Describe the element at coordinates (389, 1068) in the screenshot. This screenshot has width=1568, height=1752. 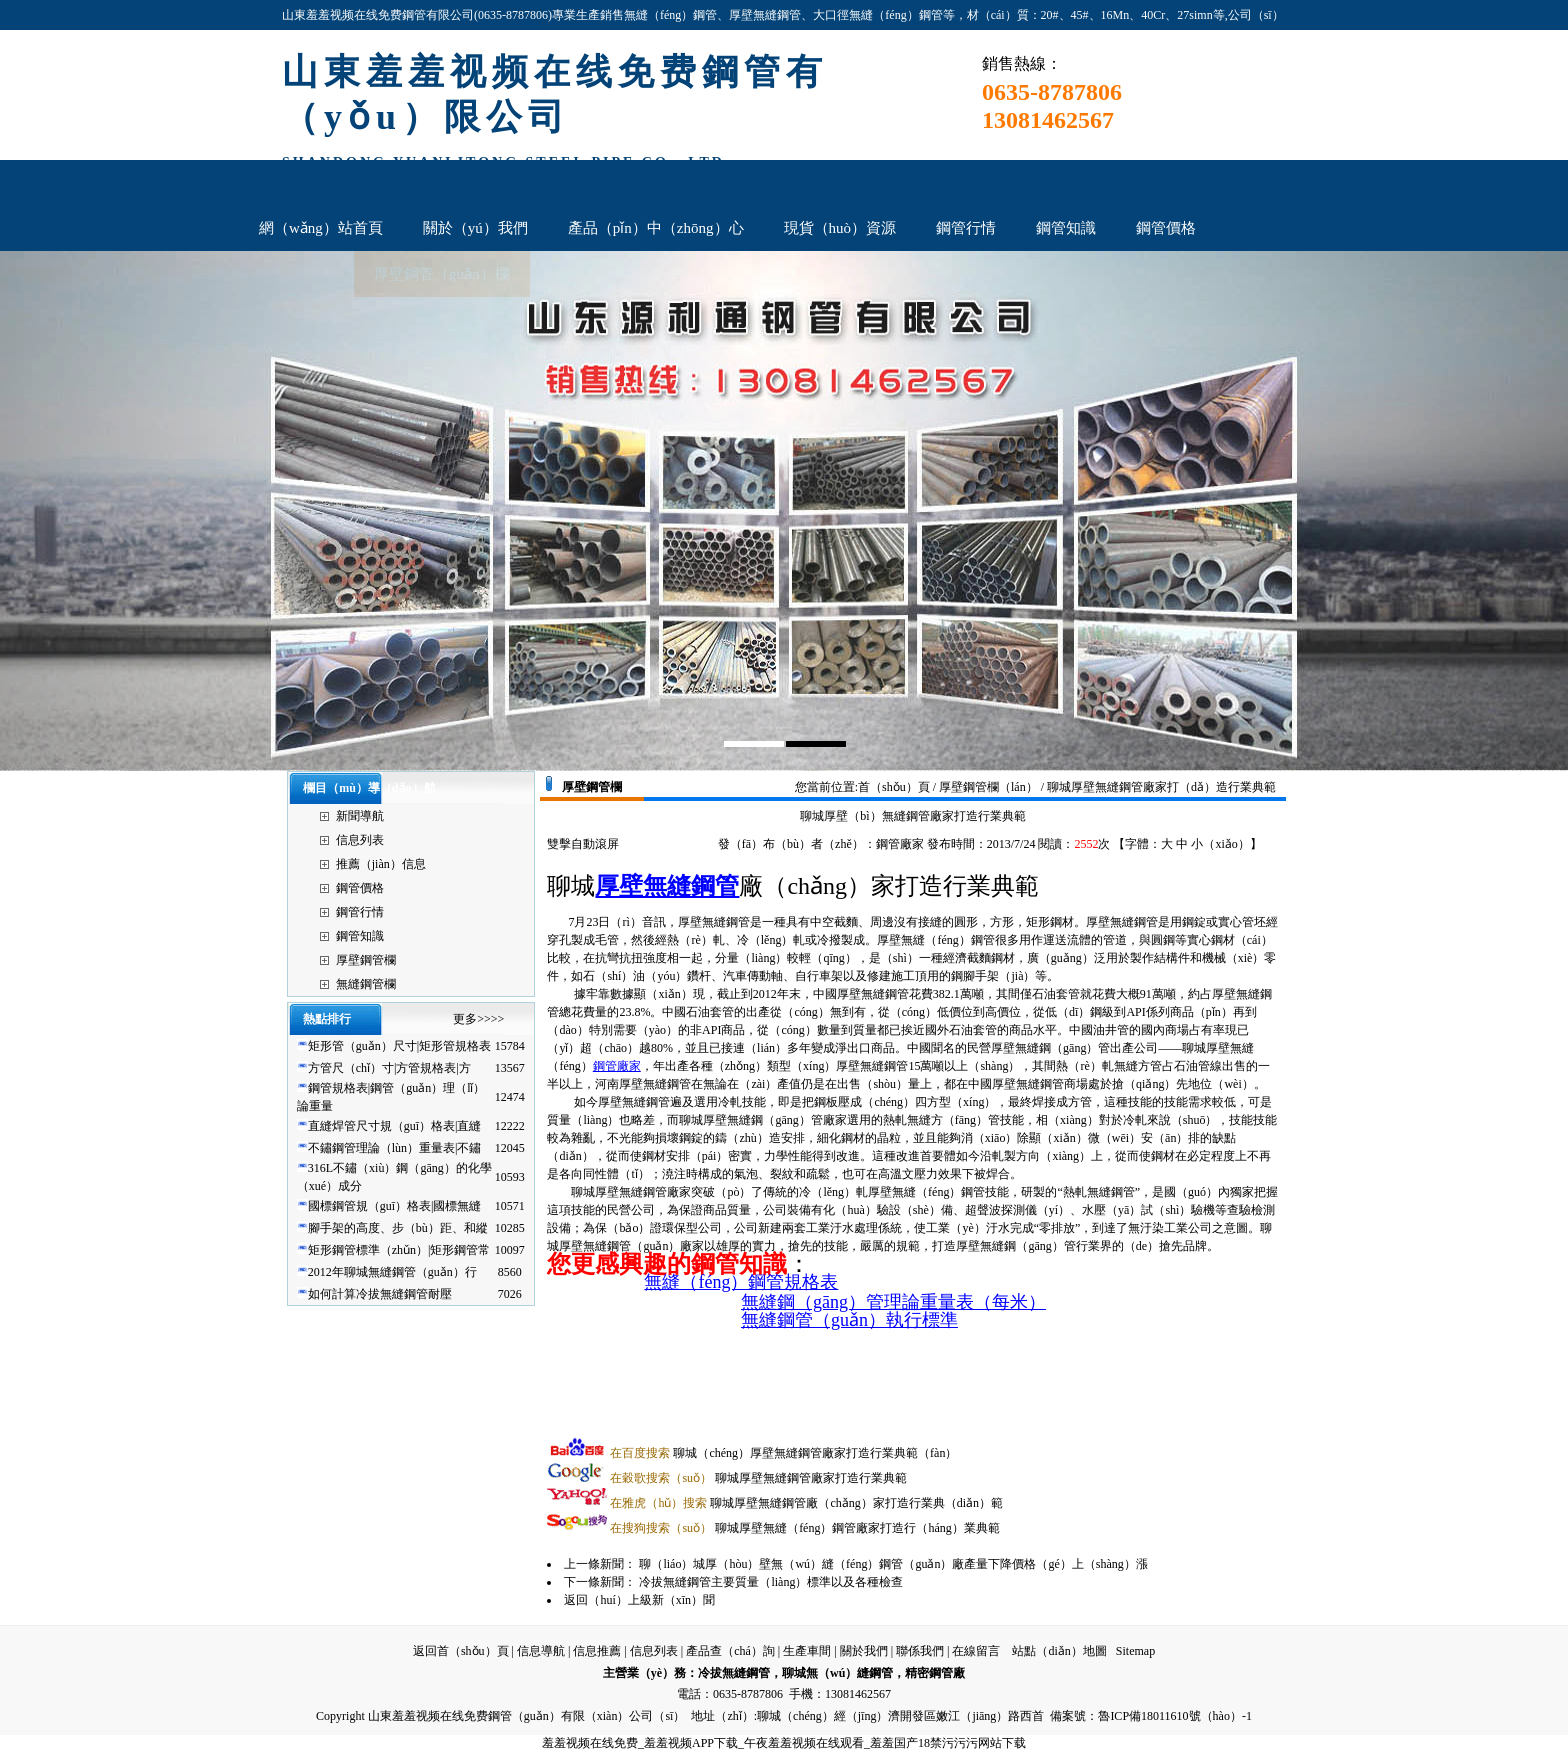
I see `方管尺（chǐ）寸|方管規格表|方` at that location.